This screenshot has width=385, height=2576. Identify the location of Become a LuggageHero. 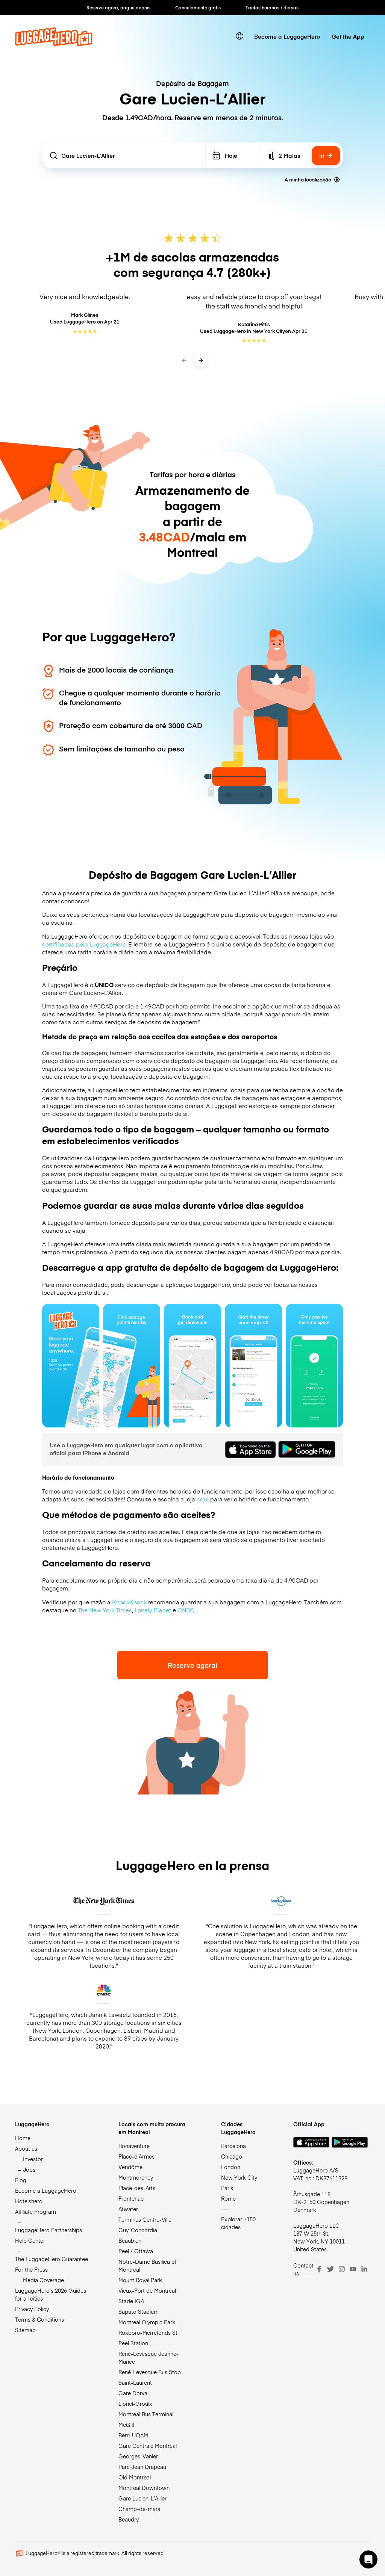
(287, 36).